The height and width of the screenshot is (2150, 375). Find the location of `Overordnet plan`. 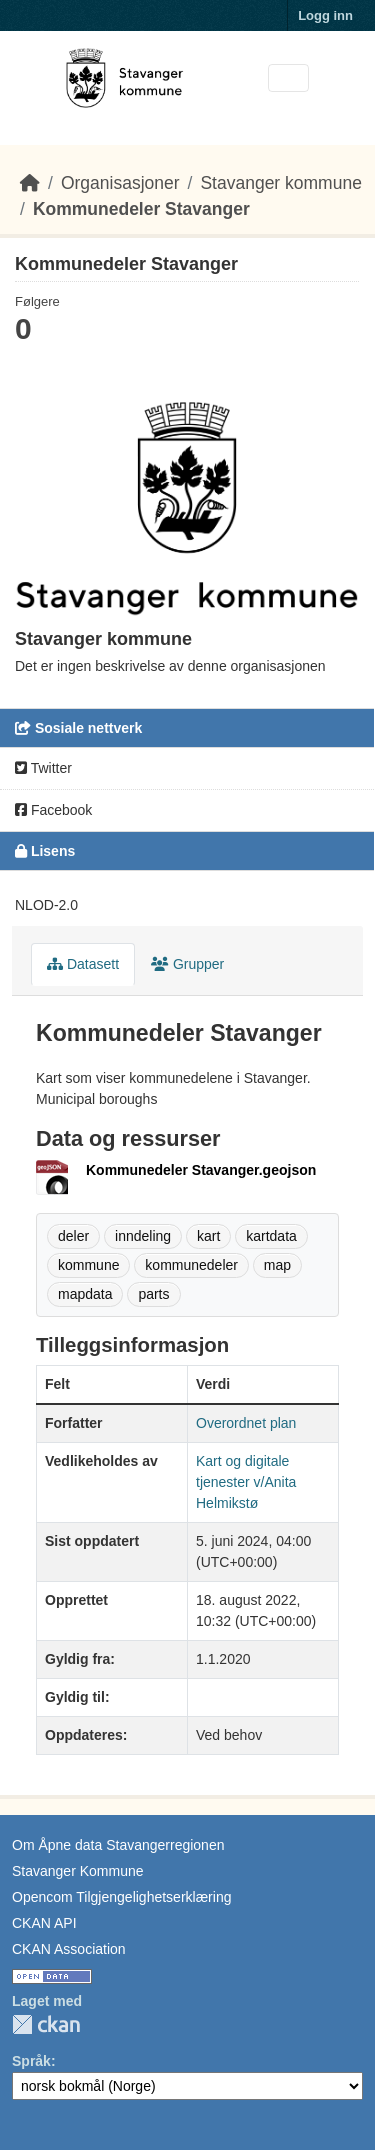

Overordnet plan is located at coordinates (246, 1423).